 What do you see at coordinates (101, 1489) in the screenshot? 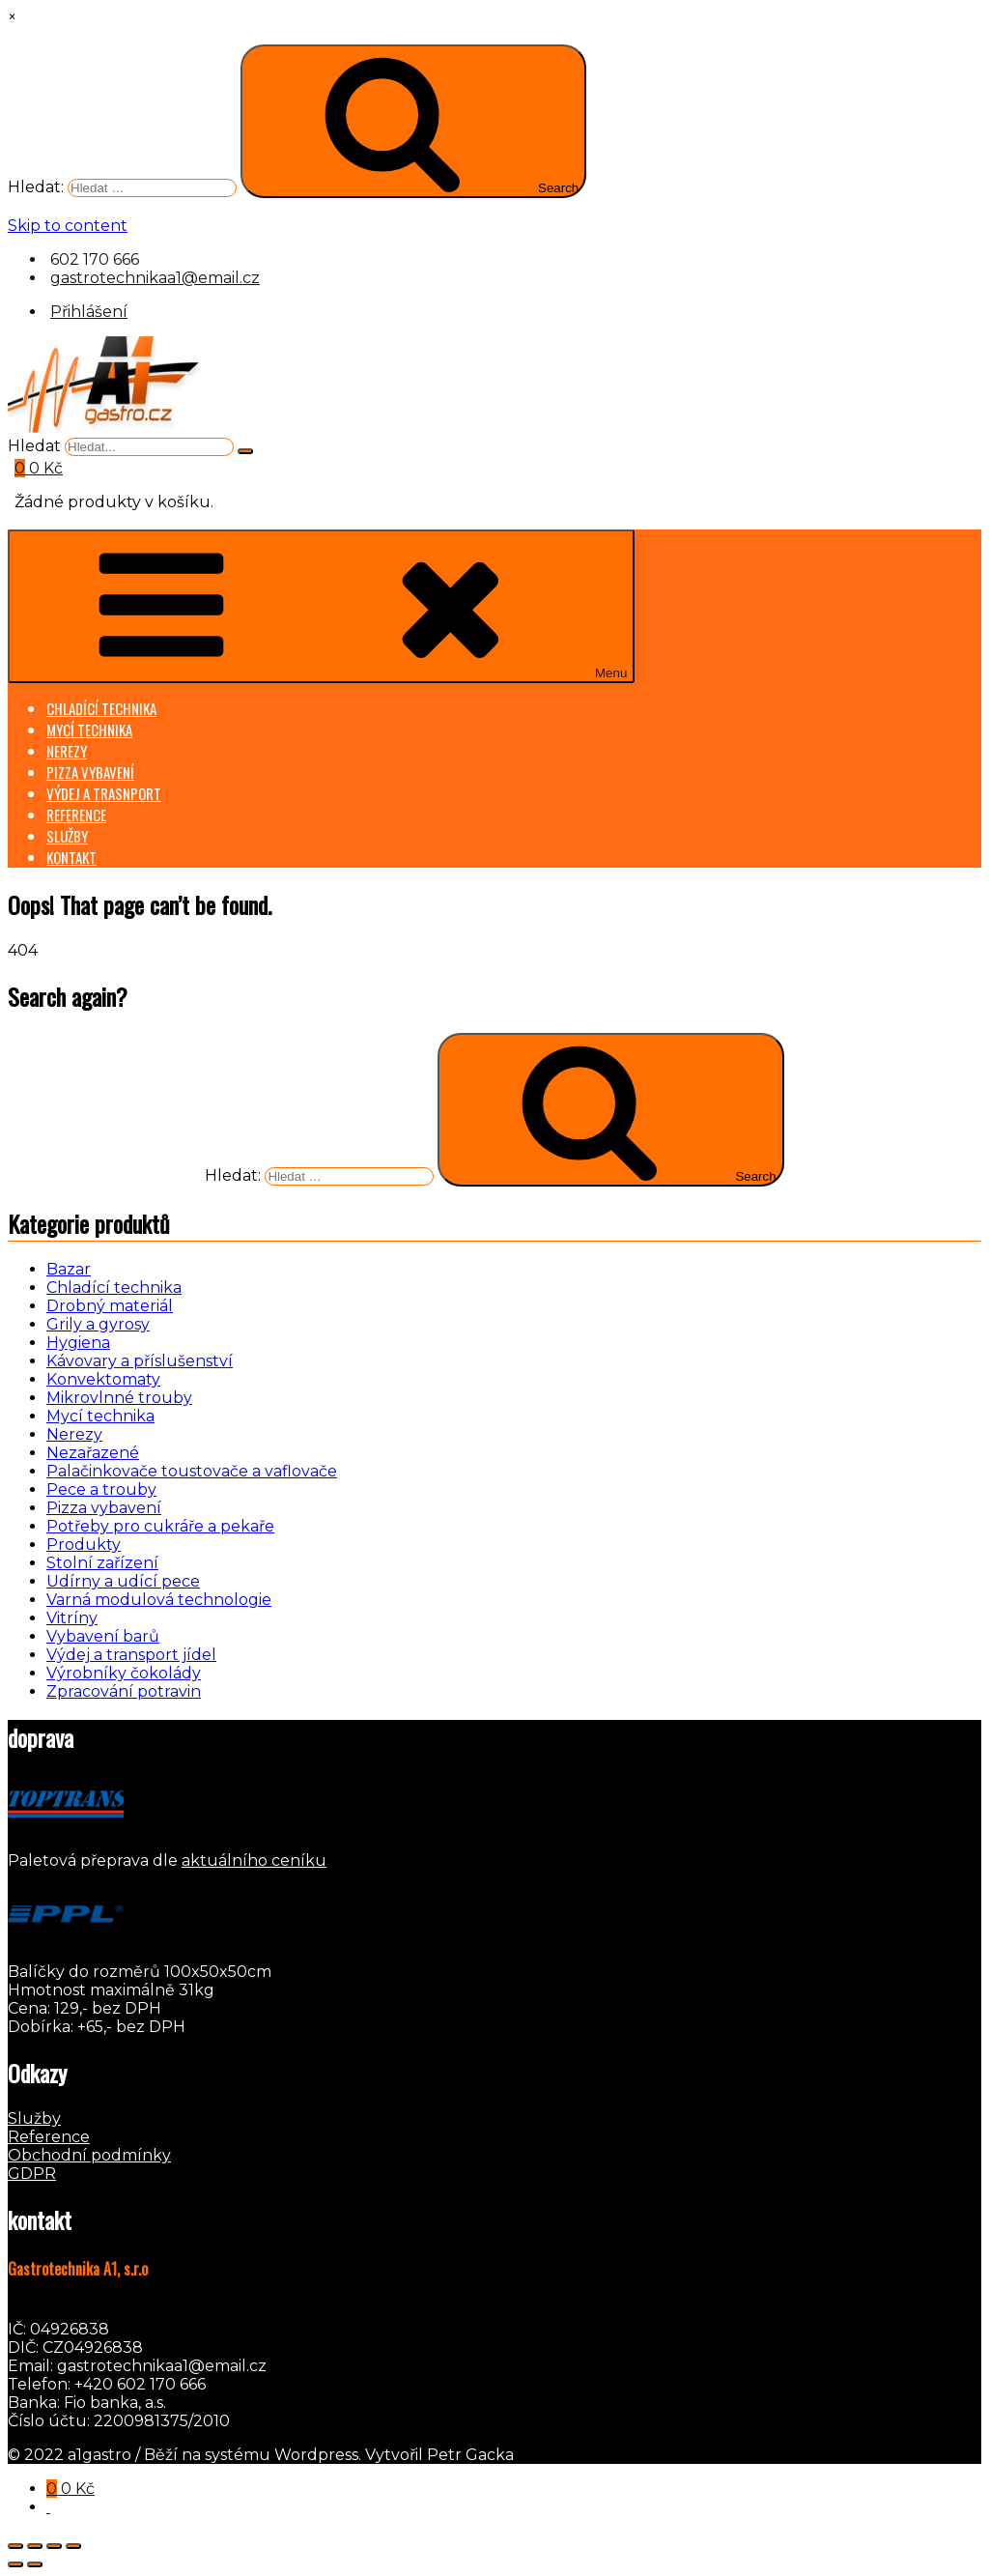
I see `Pece a trouby` at bounding box center [101, 1489].